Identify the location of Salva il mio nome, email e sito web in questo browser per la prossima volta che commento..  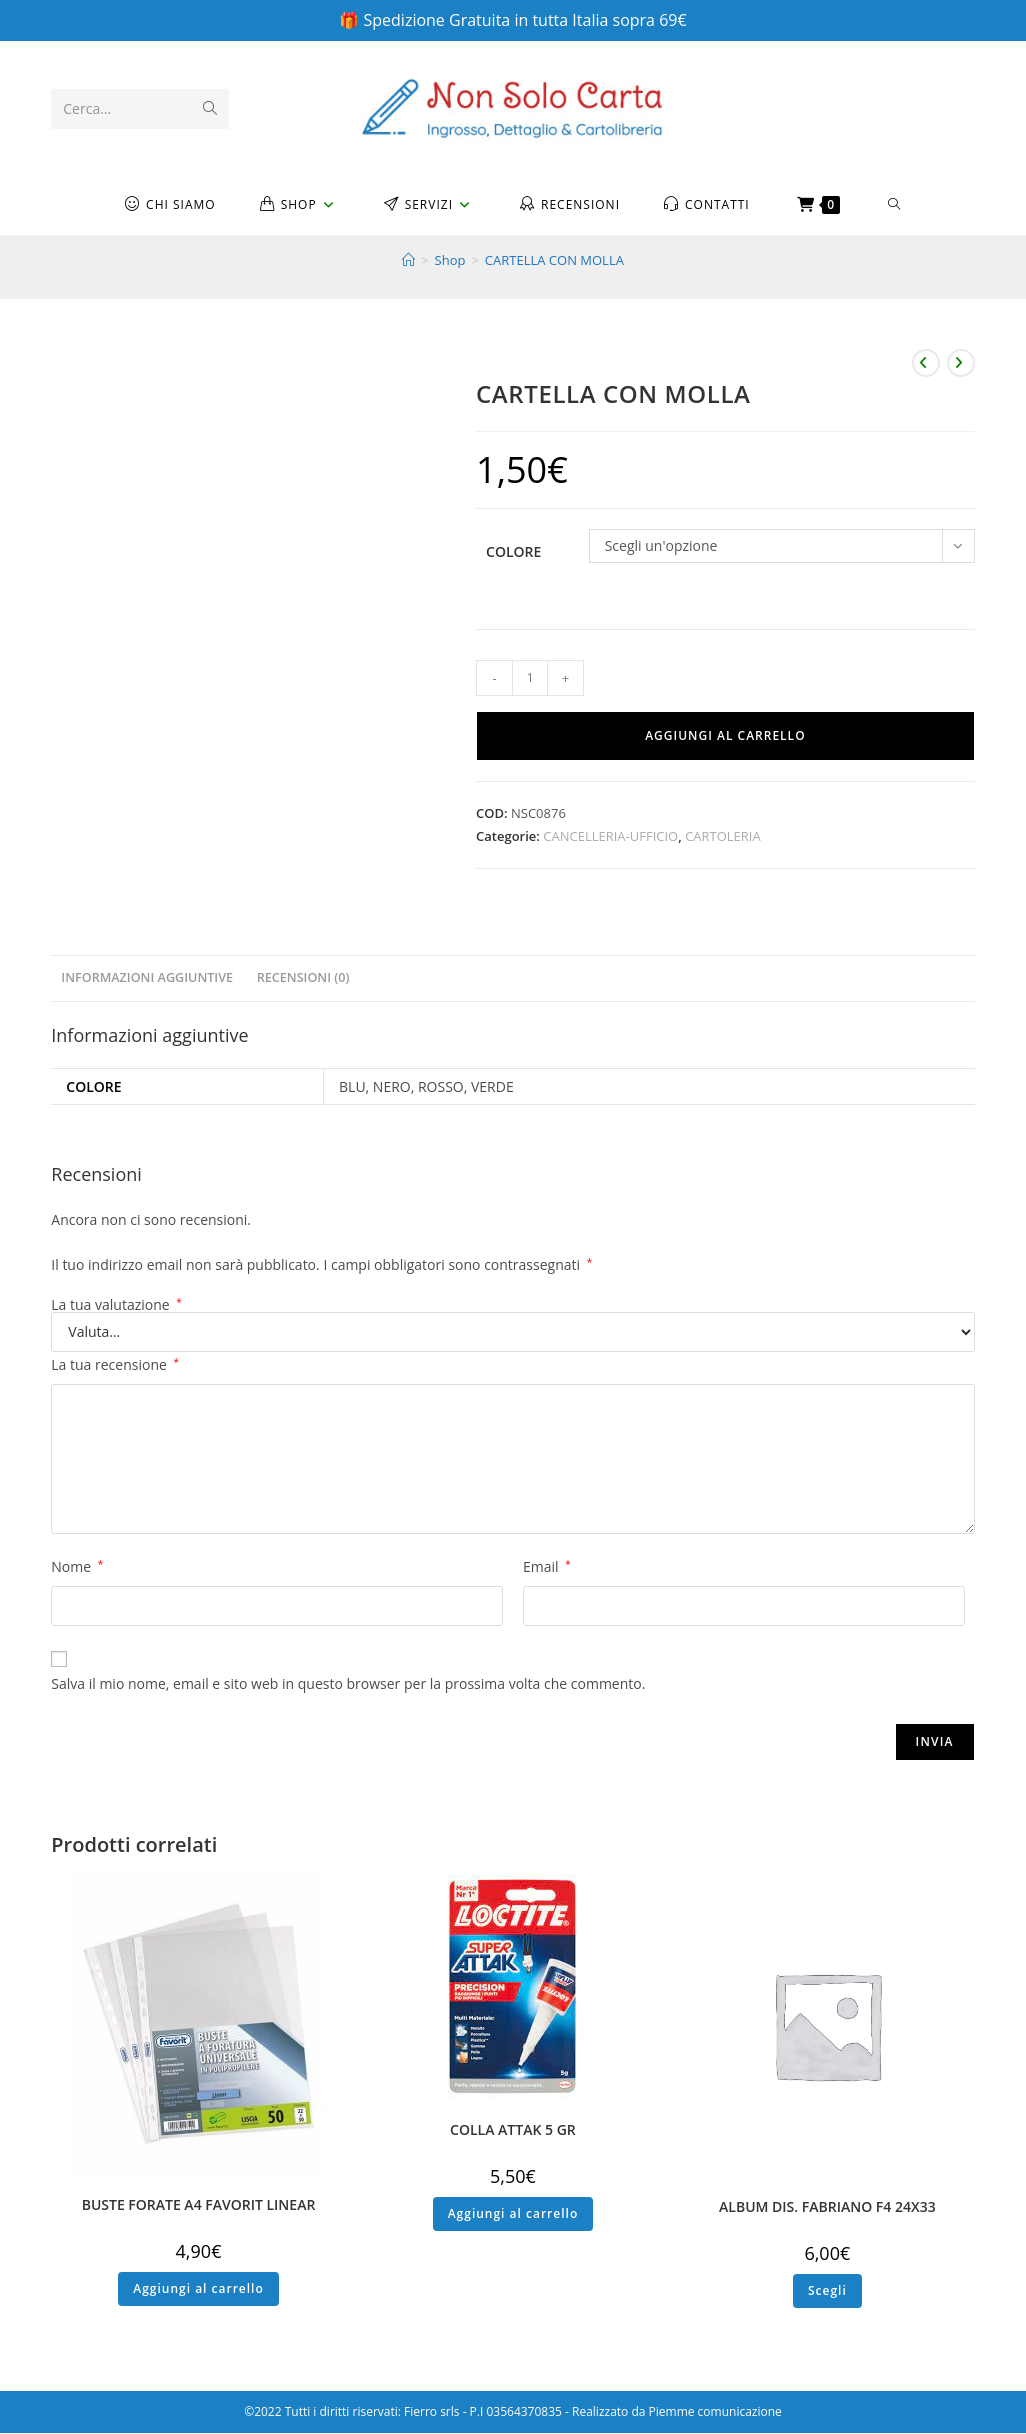
(348, 1684).